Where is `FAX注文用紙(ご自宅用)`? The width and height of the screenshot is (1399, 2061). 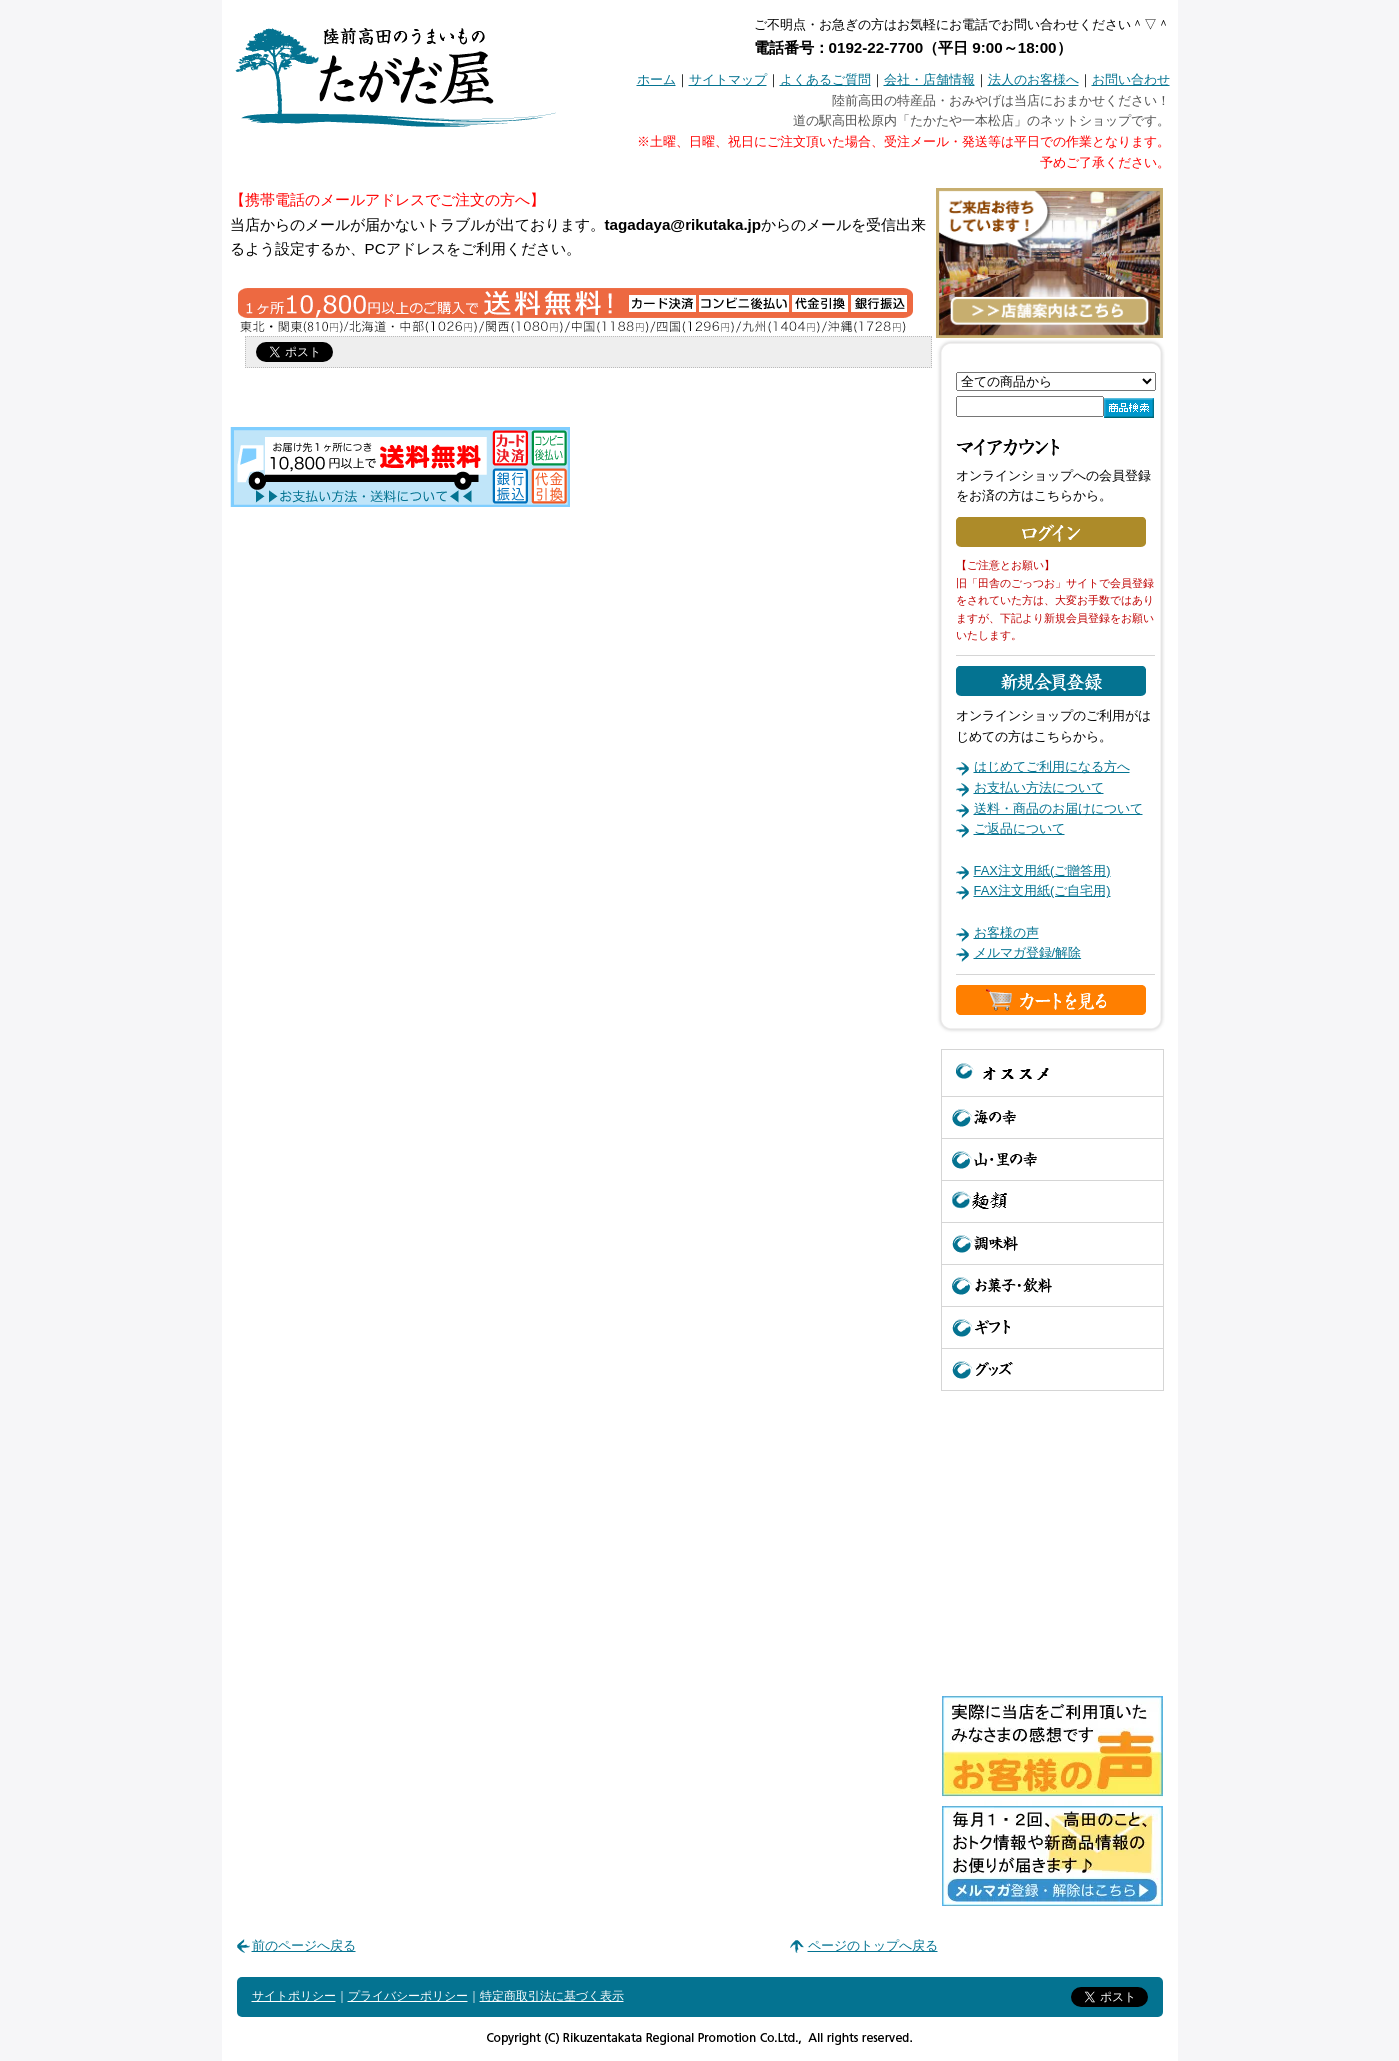 FAX注文用紙(ご自宅用) is located at coordinates (1042, 890).